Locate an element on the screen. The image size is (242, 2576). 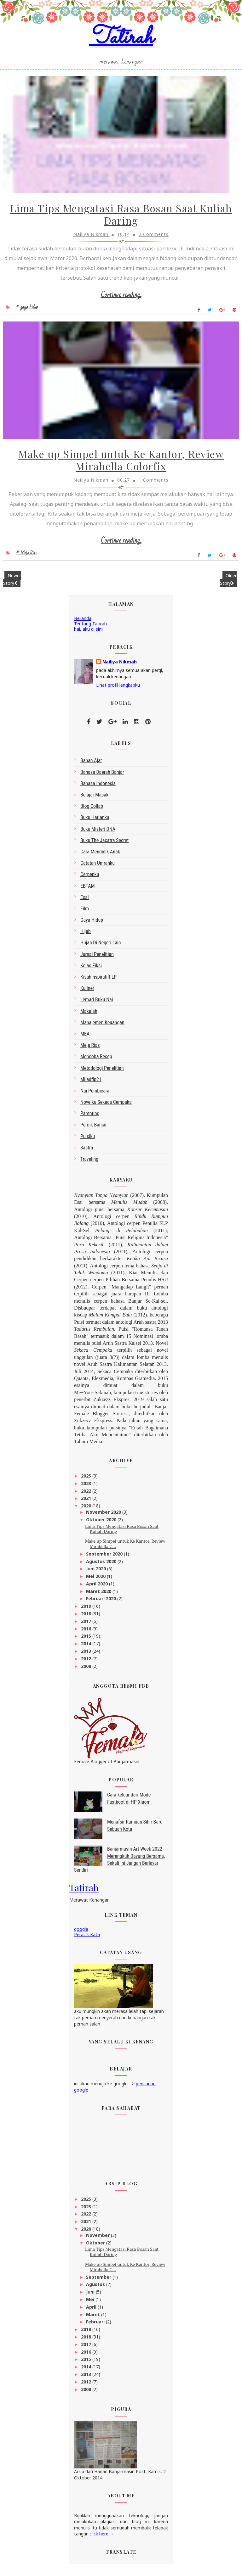
2018 is located at coordinates (86, 1616).